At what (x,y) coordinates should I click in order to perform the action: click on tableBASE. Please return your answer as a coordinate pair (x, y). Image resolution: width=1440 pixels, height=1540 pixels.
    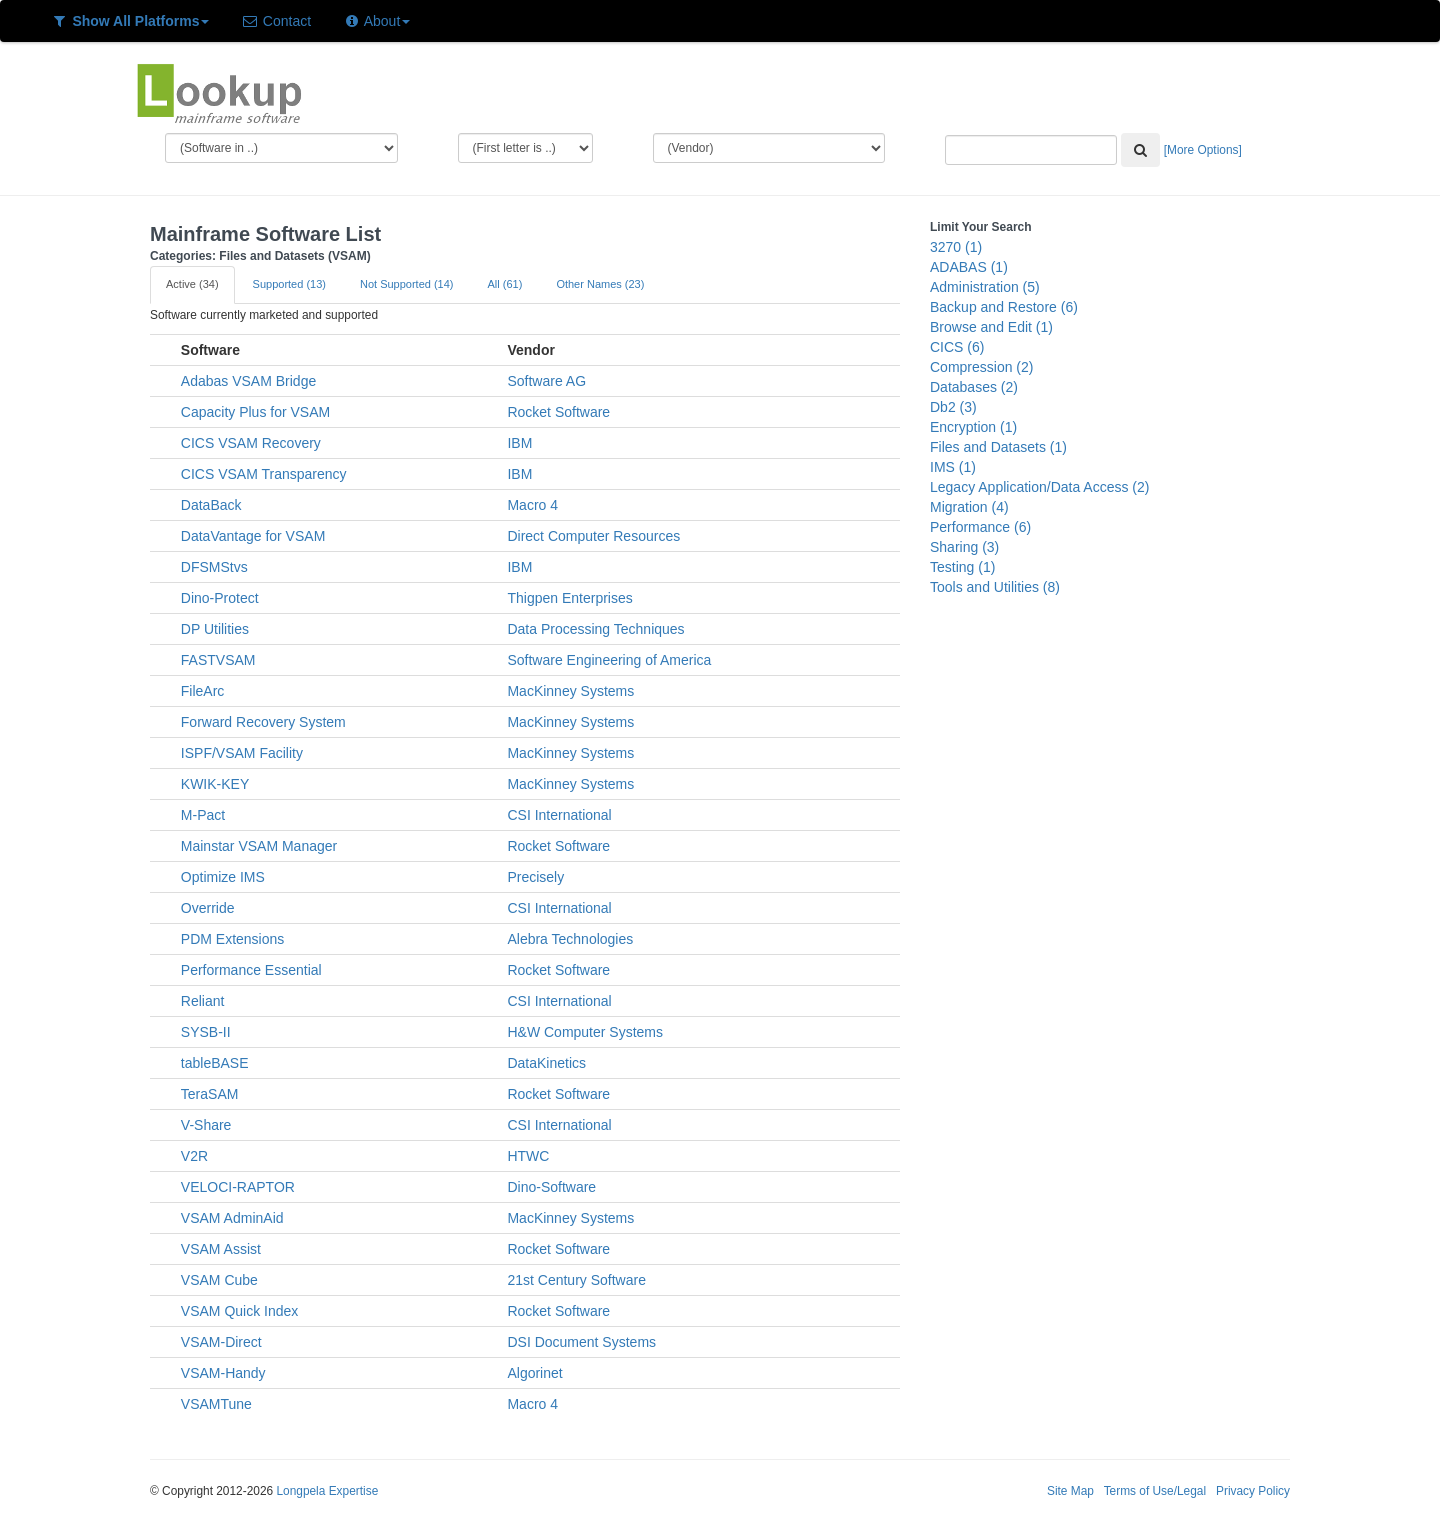
    Looking at the image, I should click on (215, 1063).